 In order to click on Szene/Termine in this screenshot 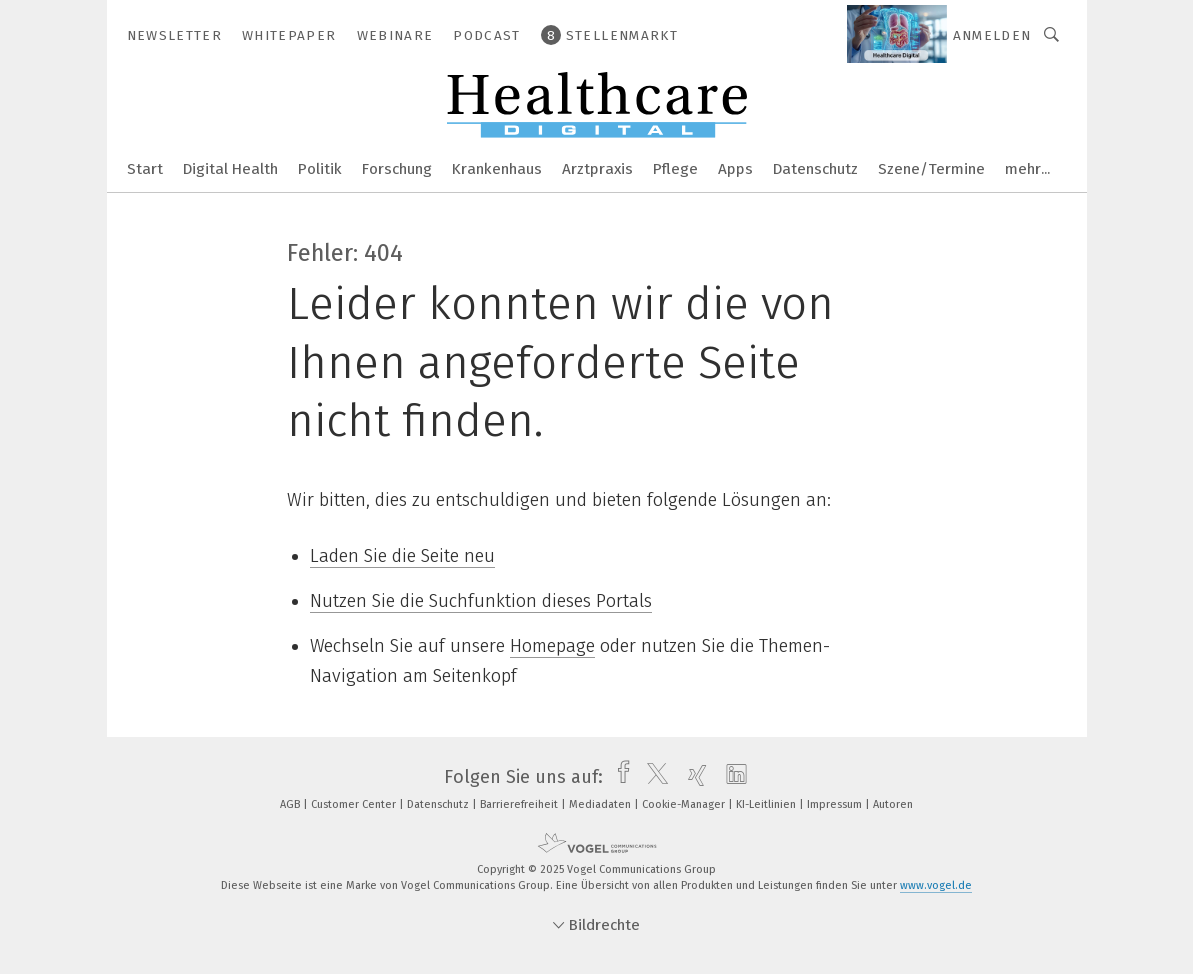, I will do `click(931, 169)`.